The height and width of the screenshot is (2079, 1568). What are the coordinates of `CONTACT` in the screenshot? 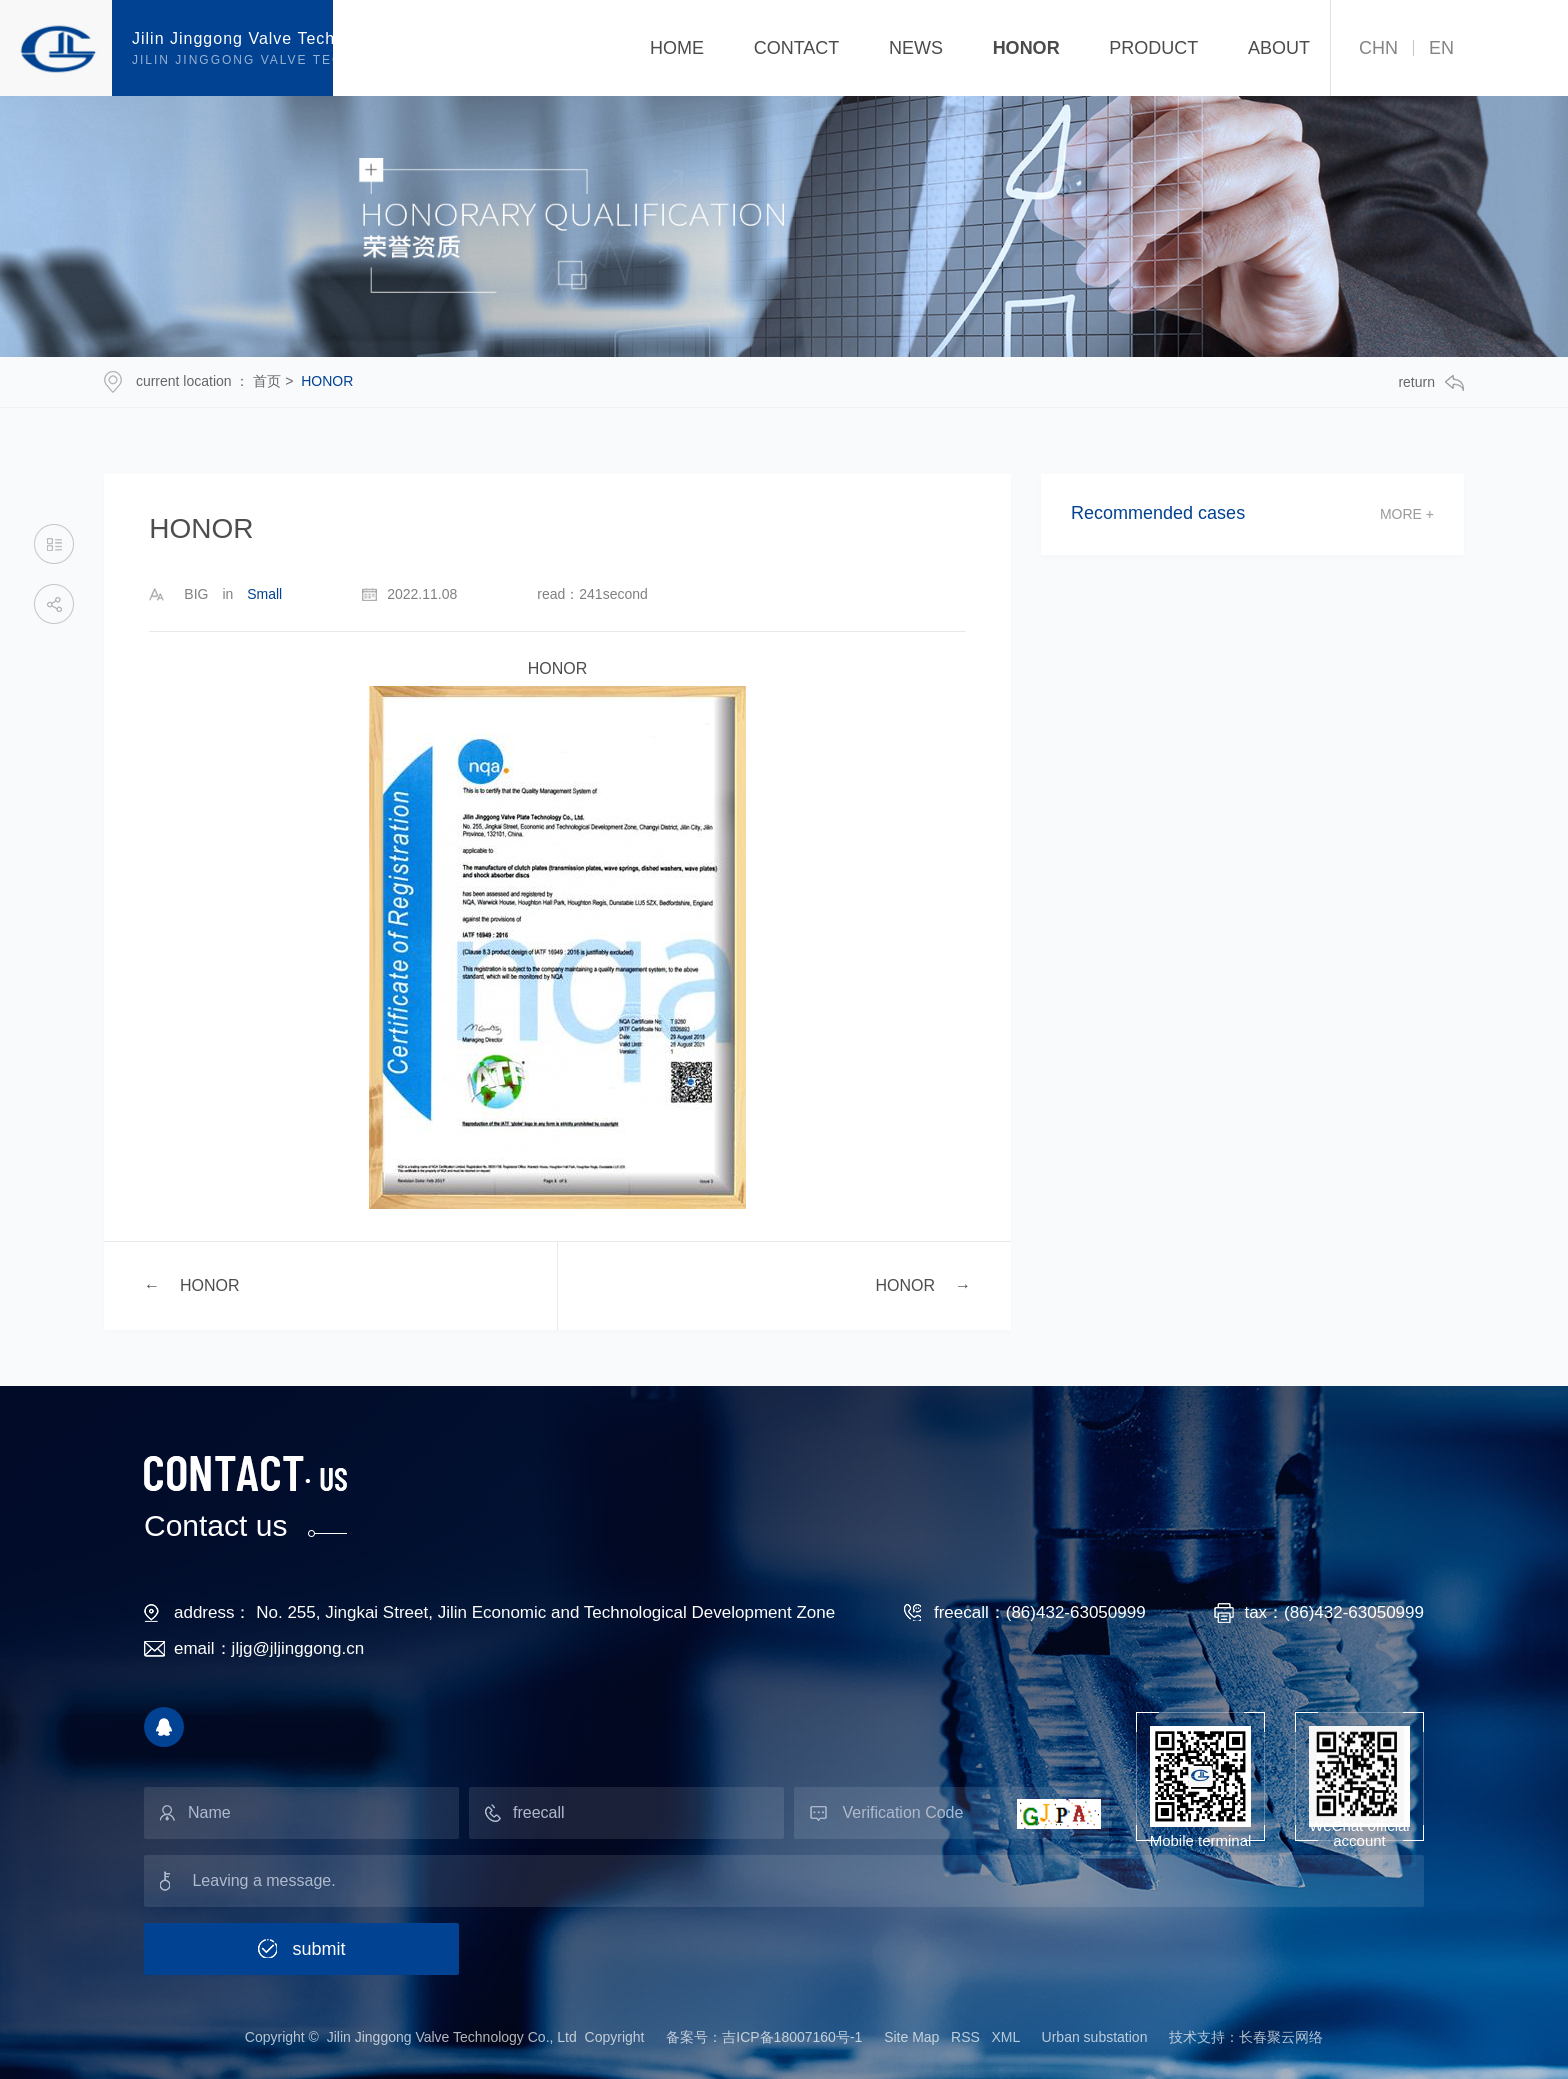 It's located at (797, 48).